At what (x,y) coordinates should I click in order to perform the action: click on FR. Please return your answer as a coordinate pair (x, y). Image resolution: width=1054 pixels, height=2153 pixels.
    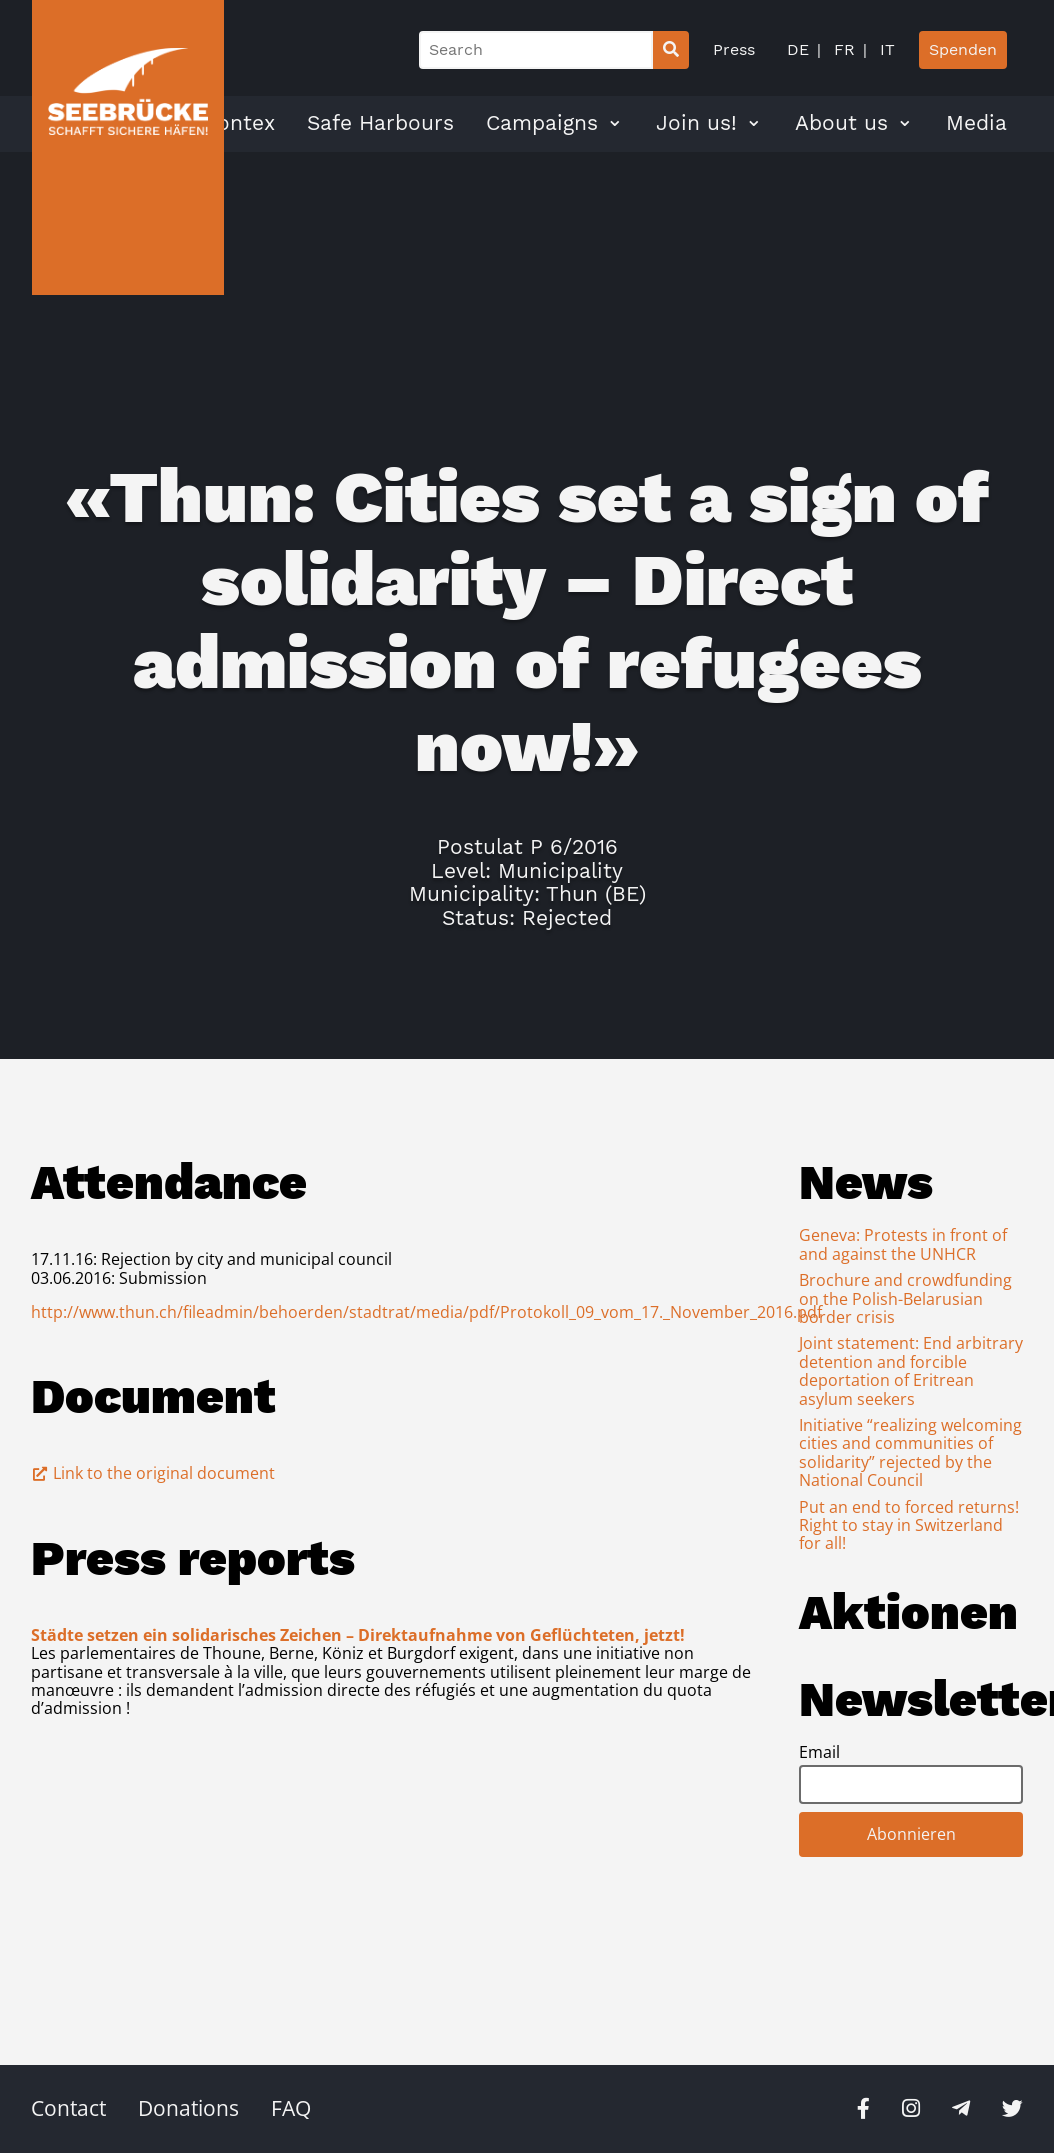
    Looking at the image, I should click on (842, 49).